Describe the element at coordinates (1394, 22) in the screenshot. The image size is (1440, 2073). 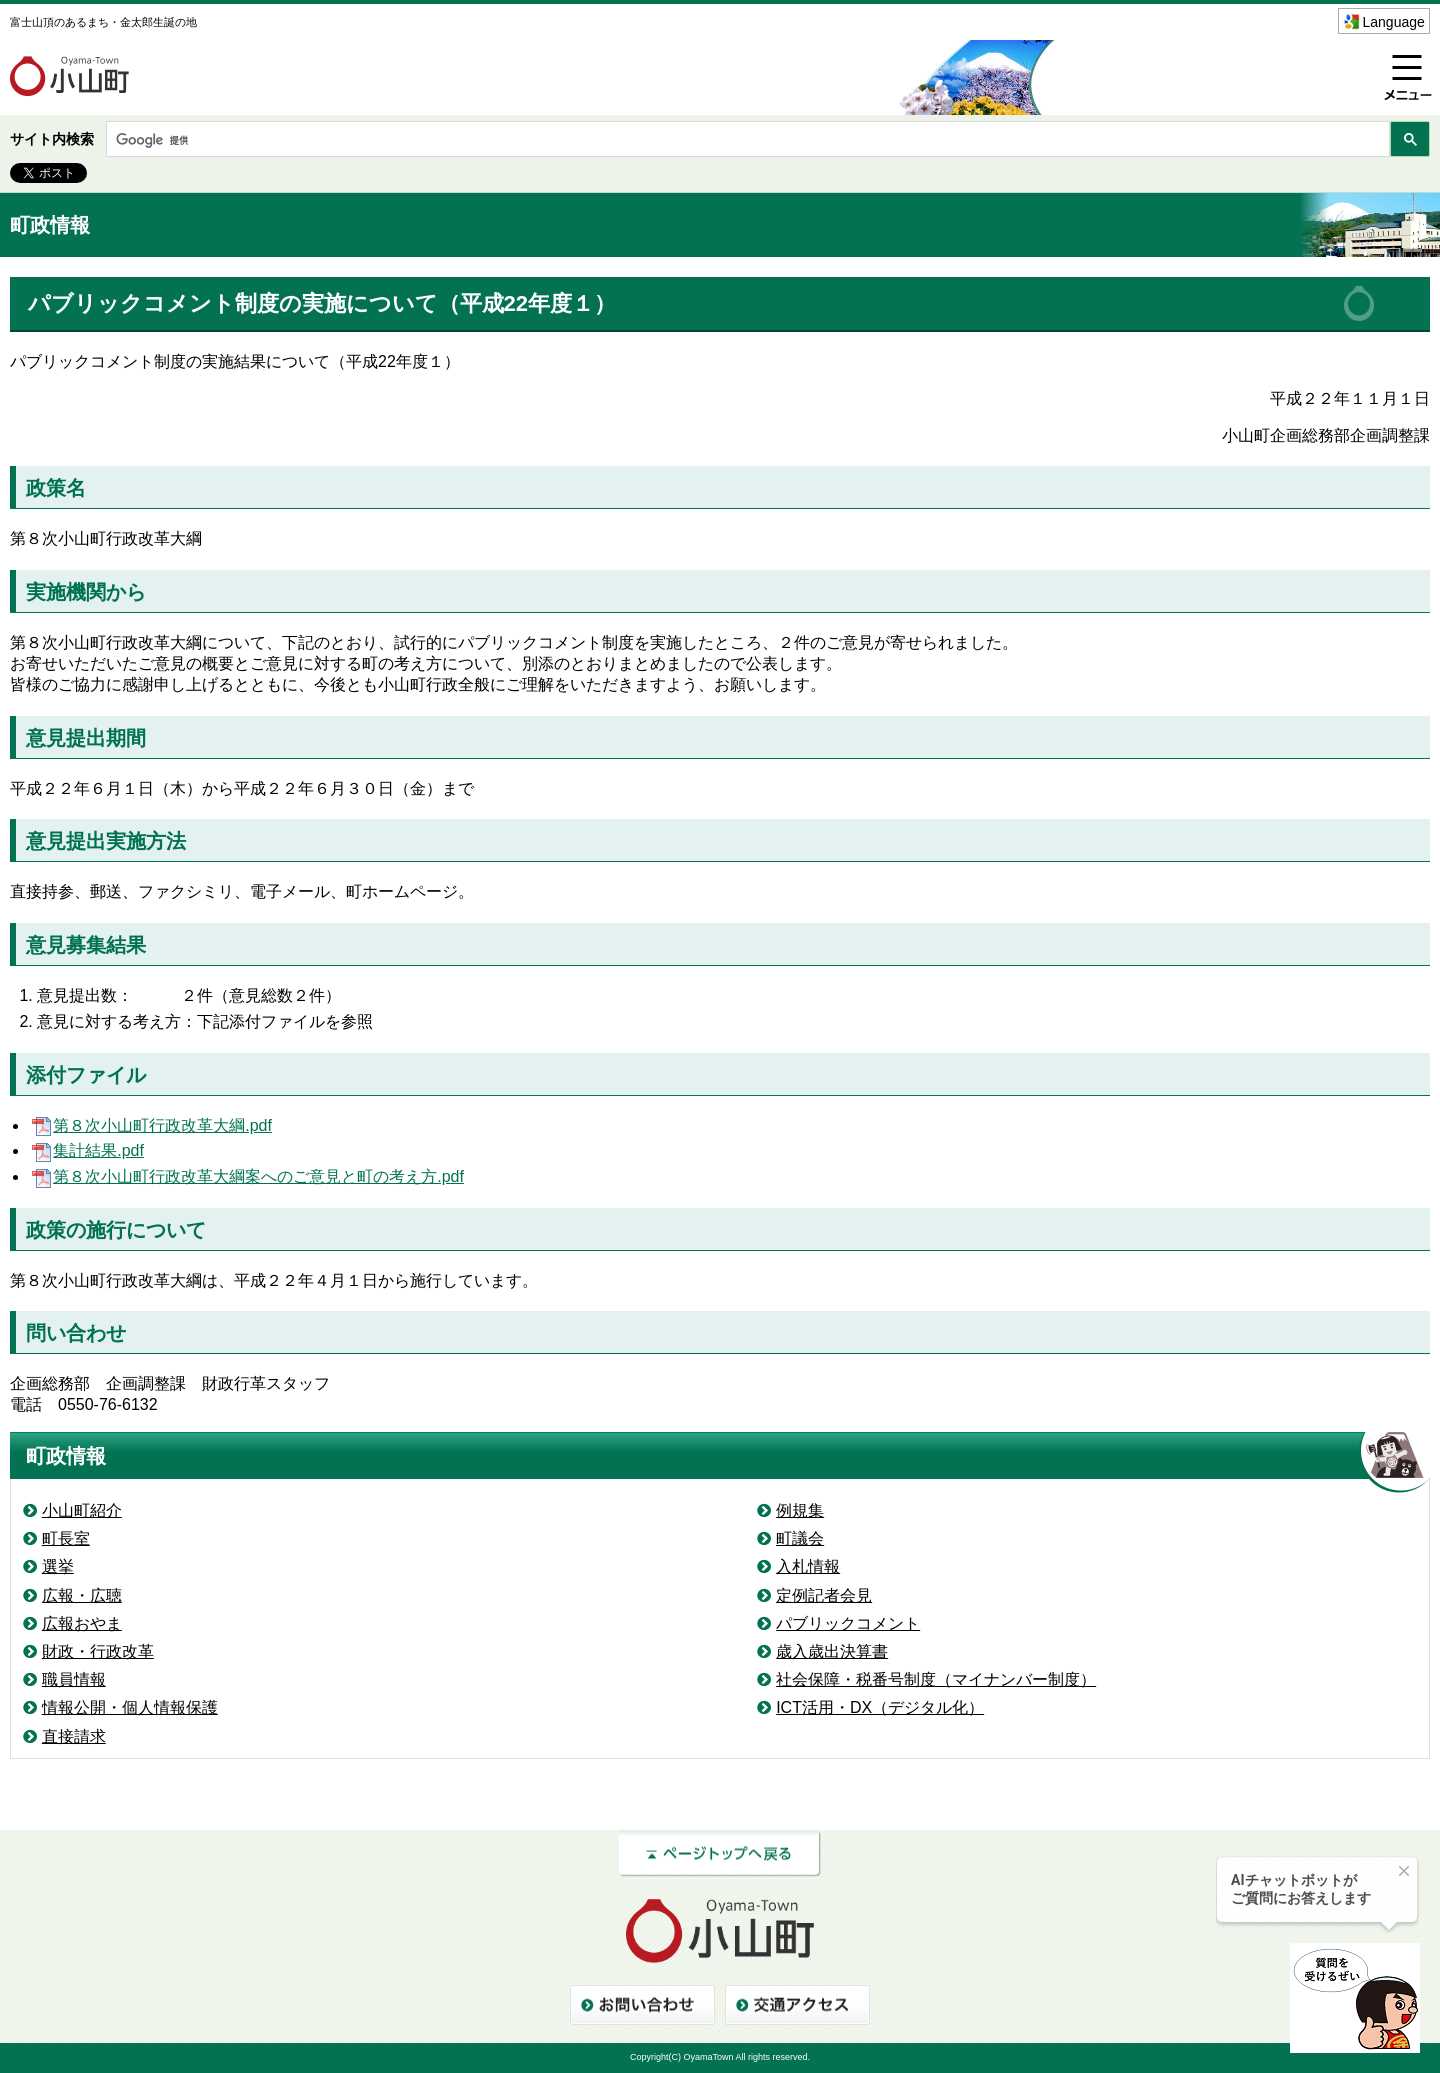
I see `Language` at that location.